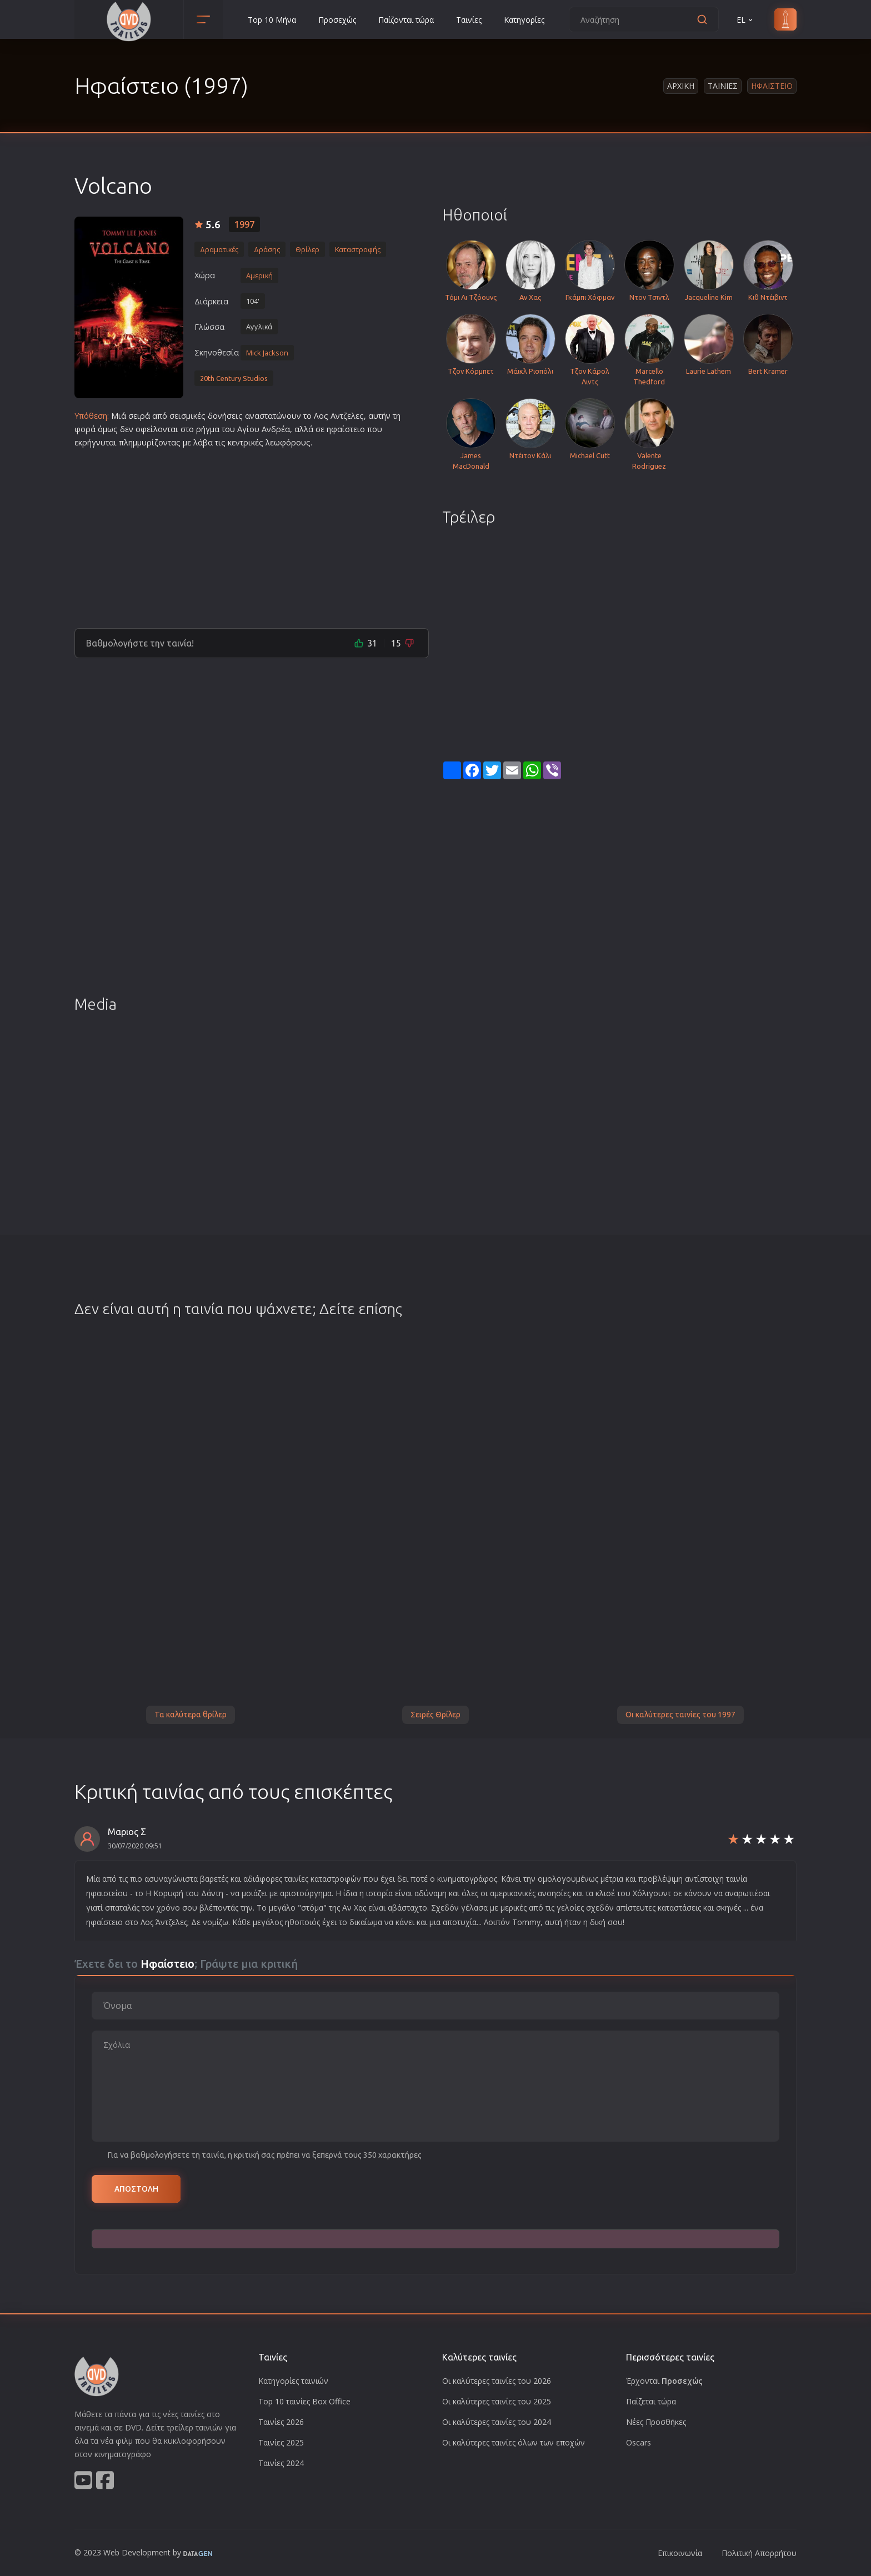  I want to click on Πολιτική Απορρήτου, so click(759, 2553).